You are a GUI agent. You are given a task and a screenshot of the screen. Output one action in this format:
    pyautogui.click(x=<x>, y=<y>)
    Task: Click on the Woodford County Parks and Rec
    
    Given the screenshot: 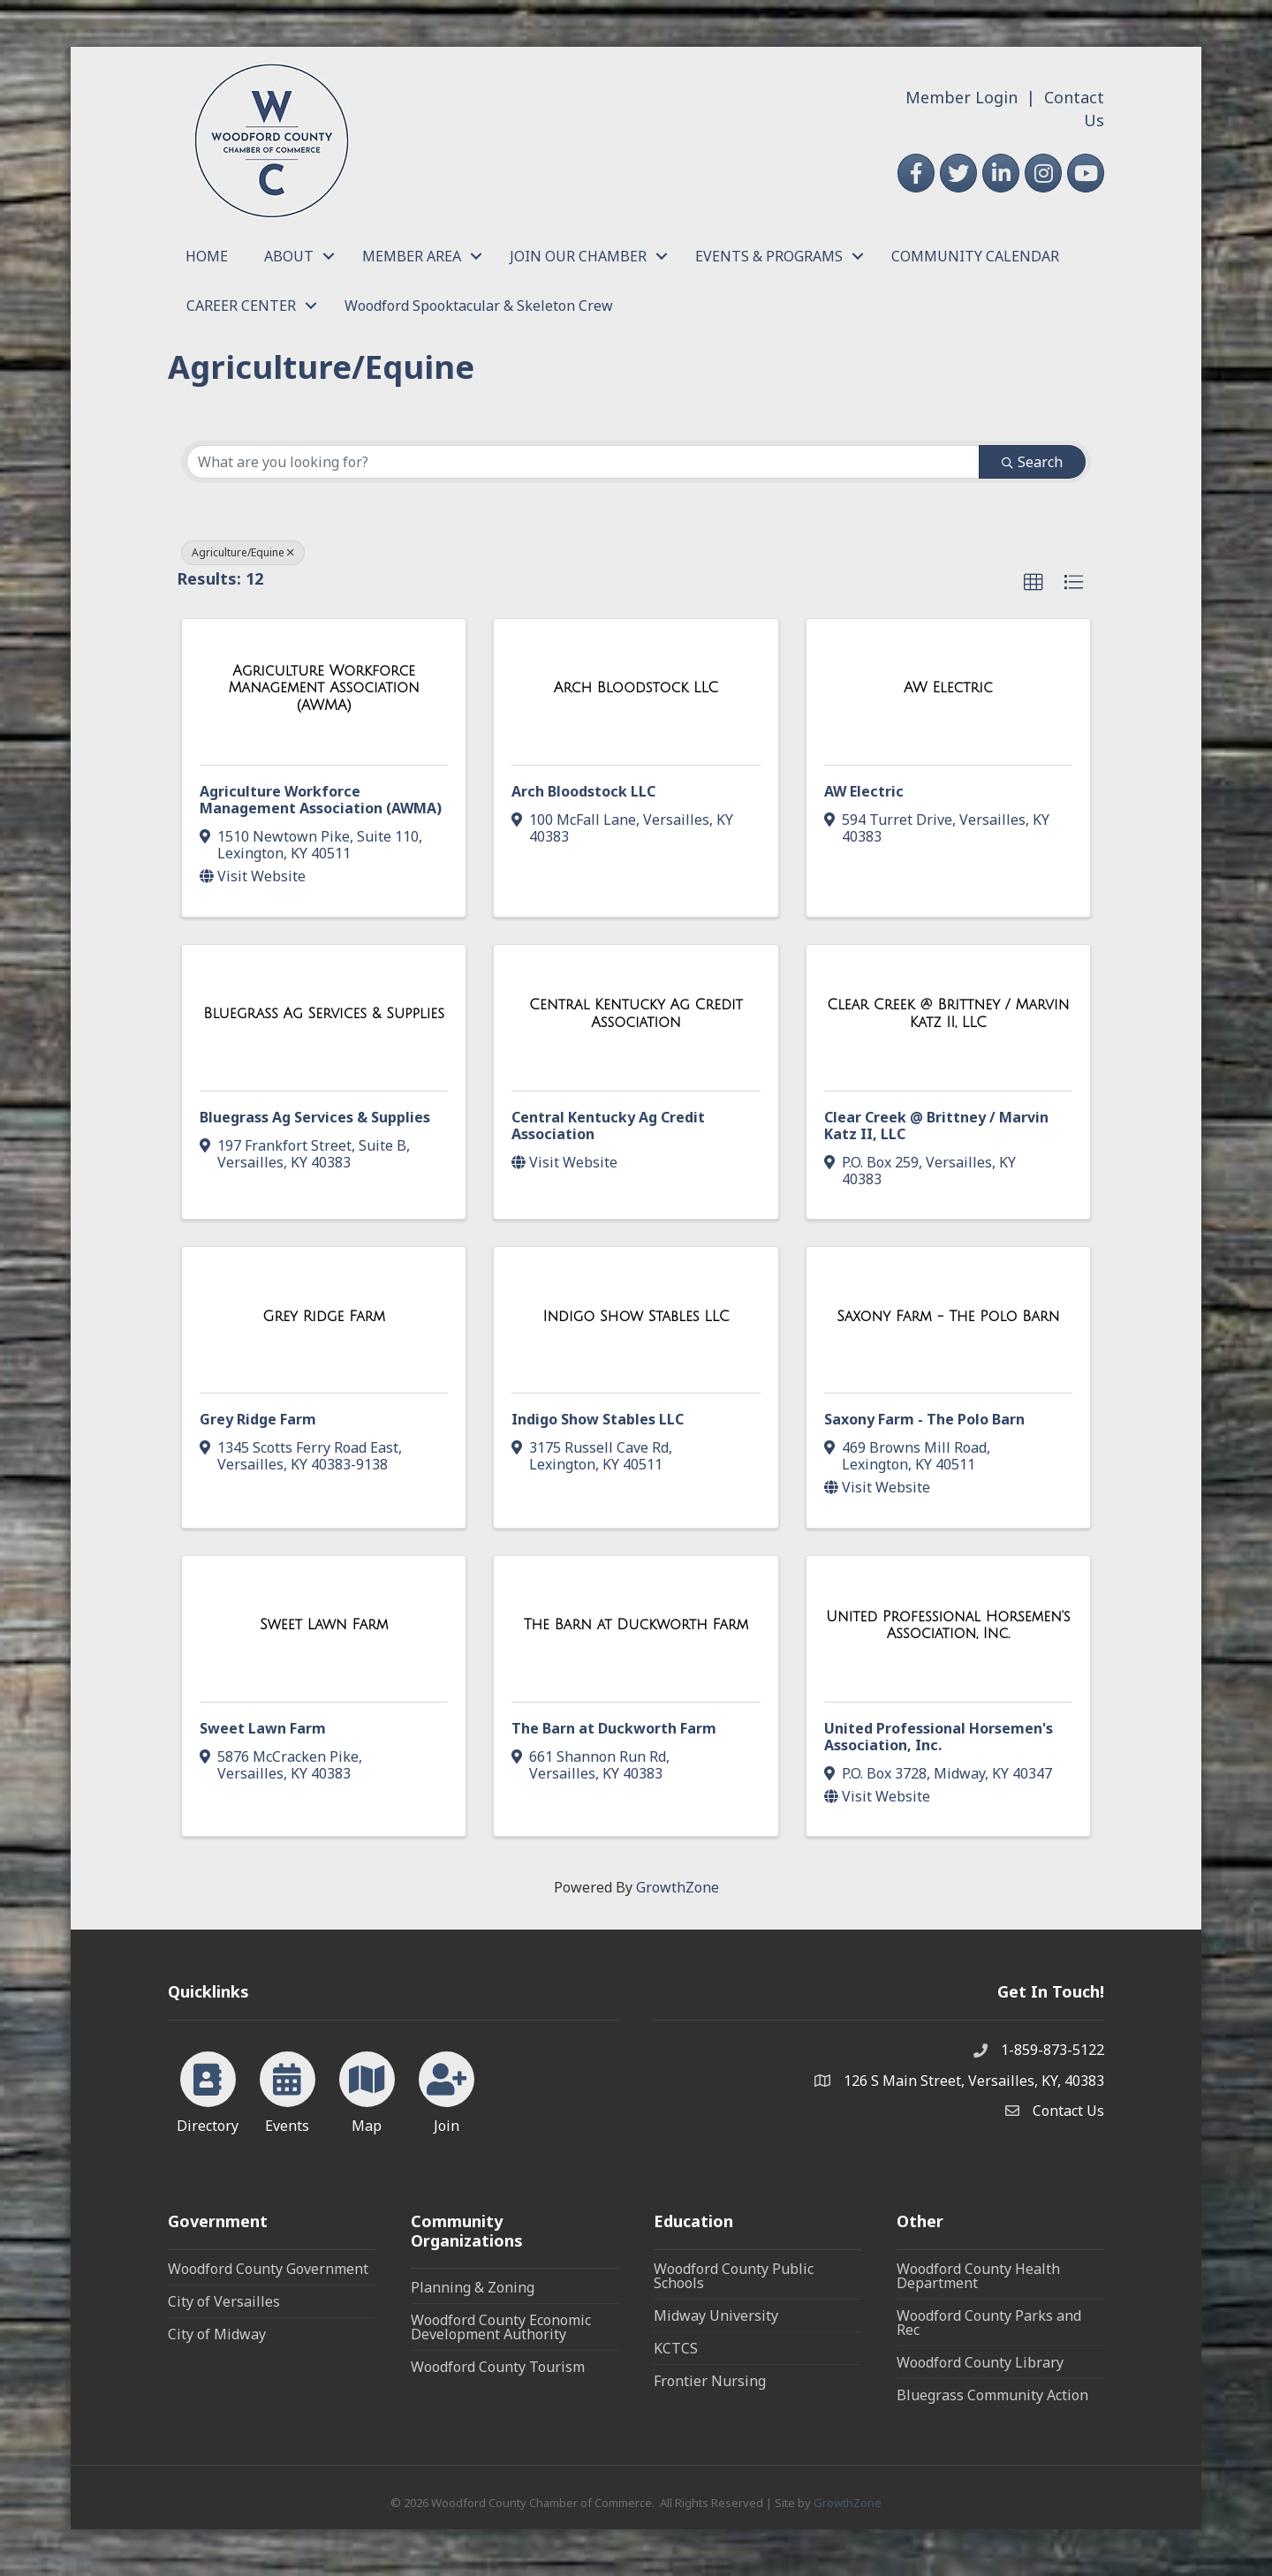 What is the action you would take?
    pyautogui.click(x=989, y=2322)
    